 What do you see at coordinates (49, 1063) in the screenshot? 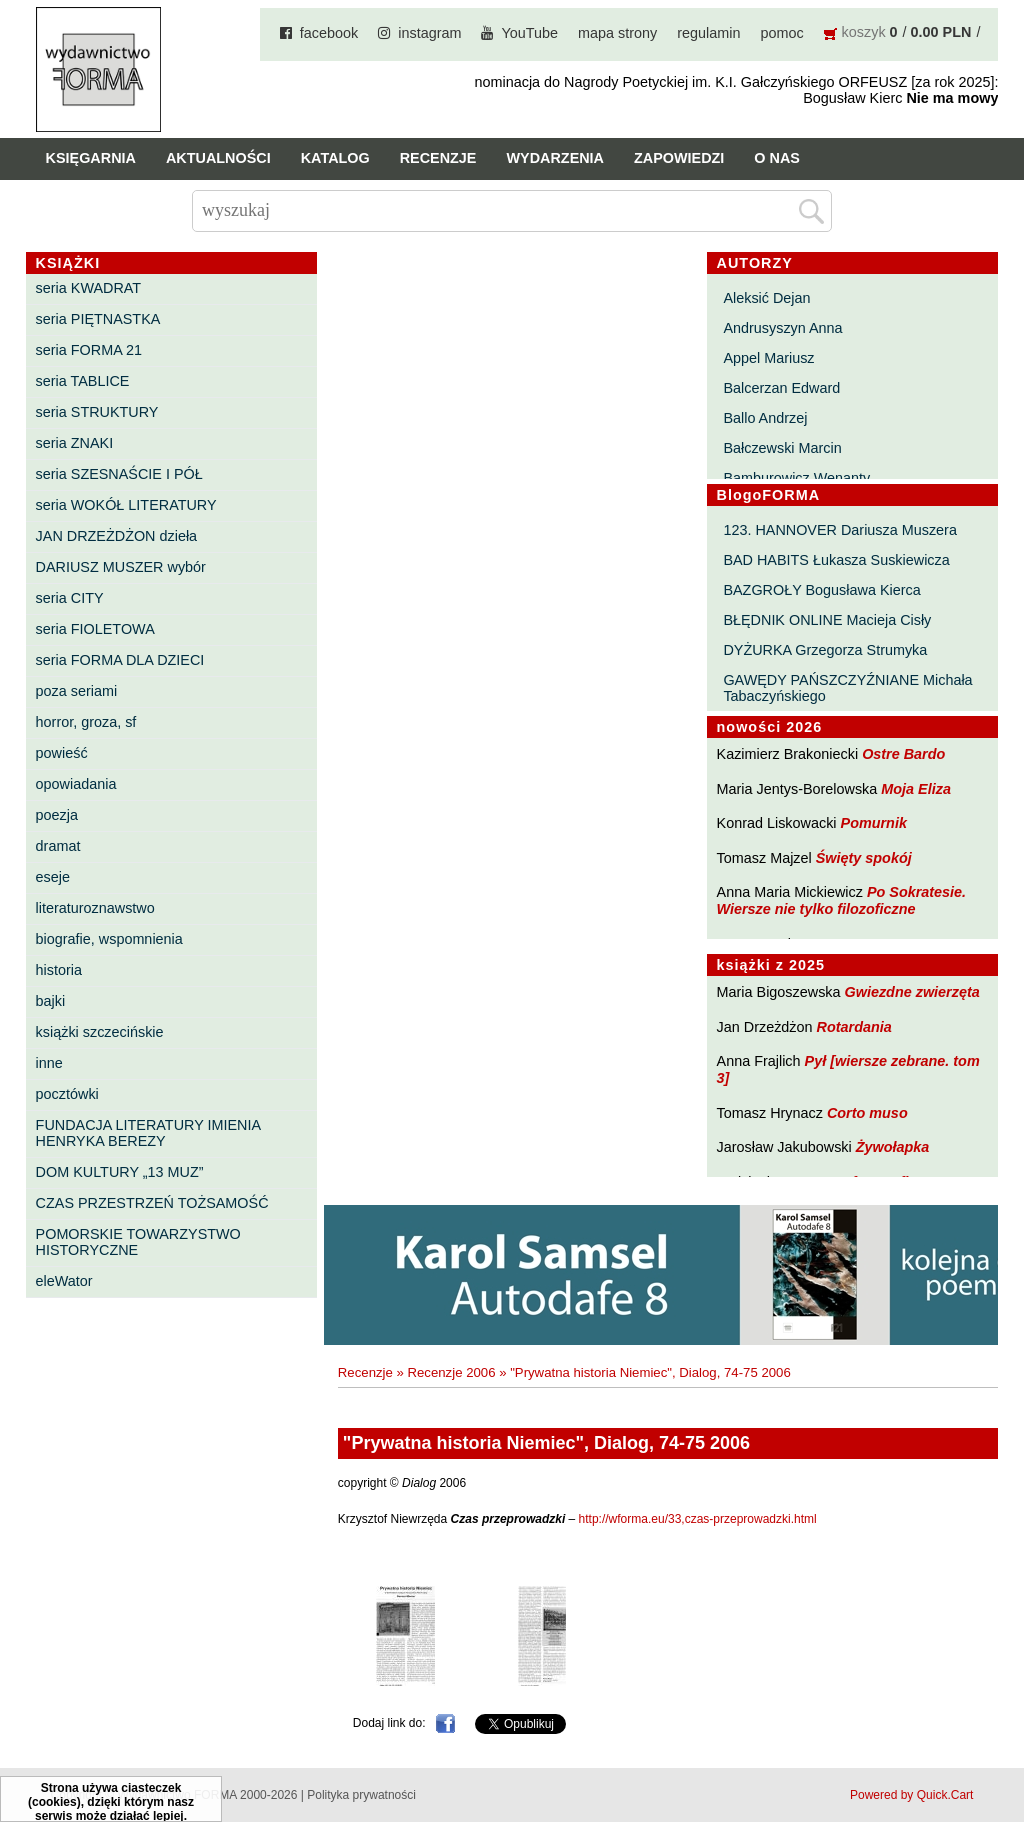
I see `inne` at bounding box center [49, 1063].